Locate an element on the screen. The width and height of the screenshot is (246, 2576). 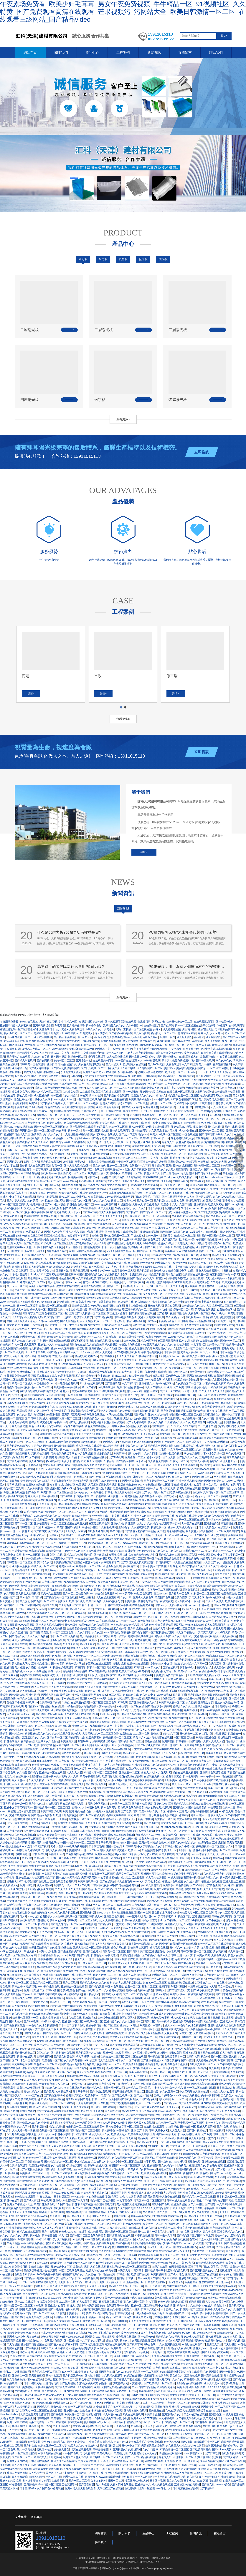
国产调教视频在线观看 is located at coordinates (127, 1353).